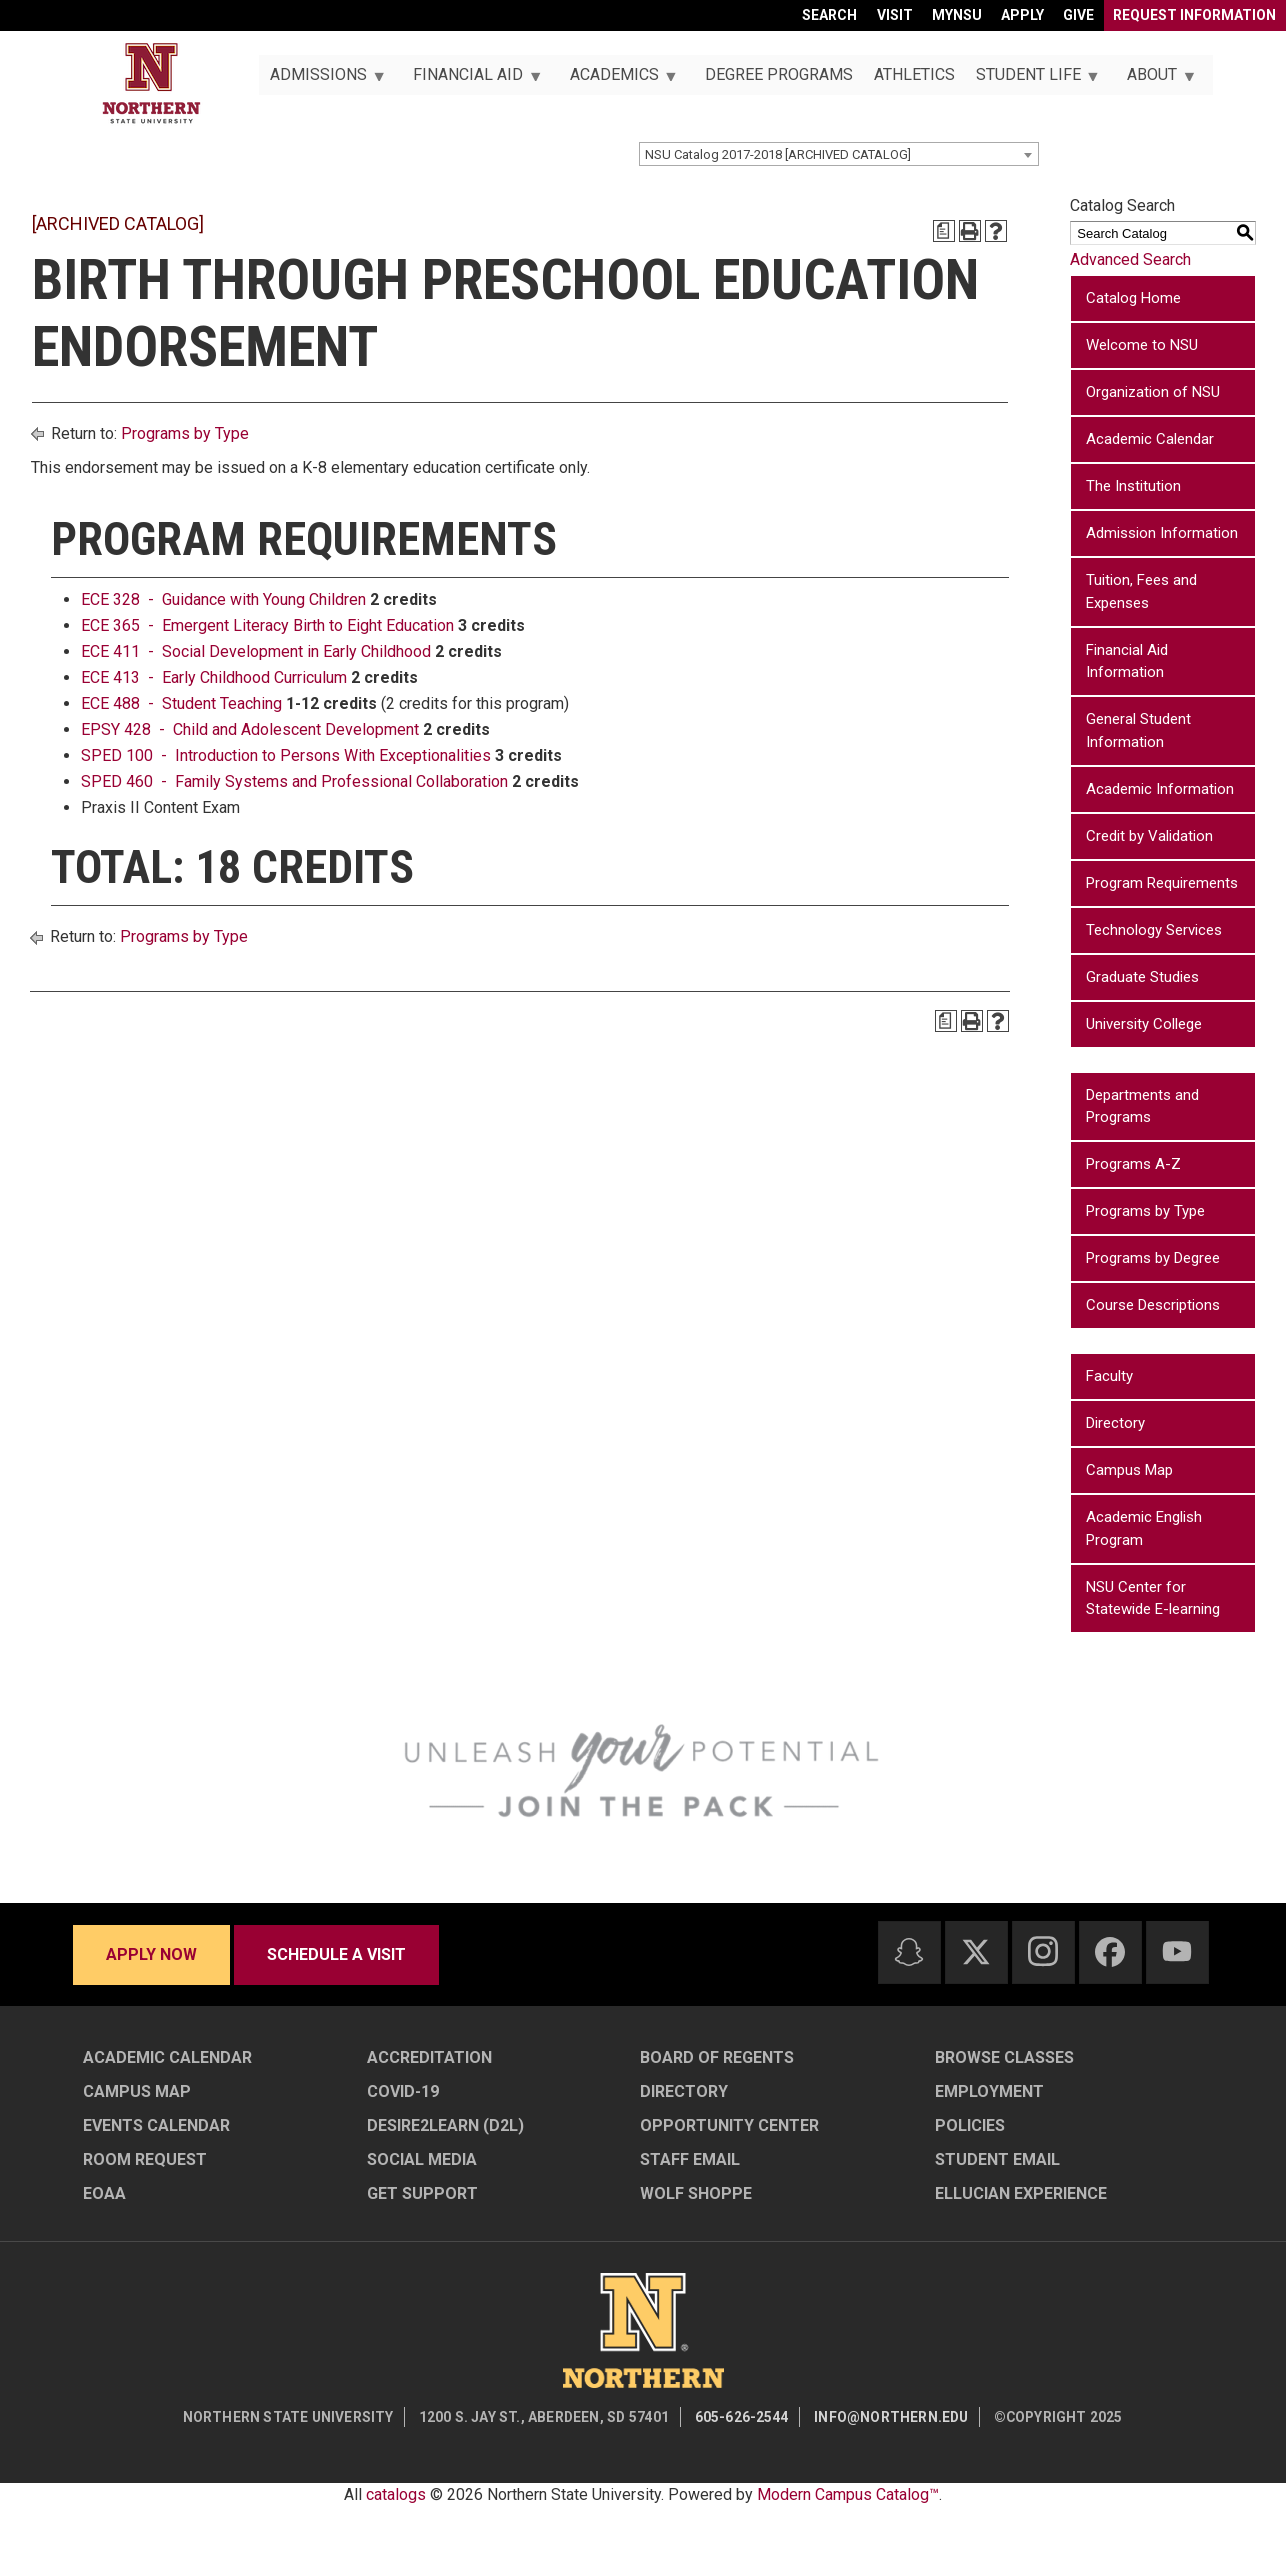  I want to click on Admissions, so click(322, 80).